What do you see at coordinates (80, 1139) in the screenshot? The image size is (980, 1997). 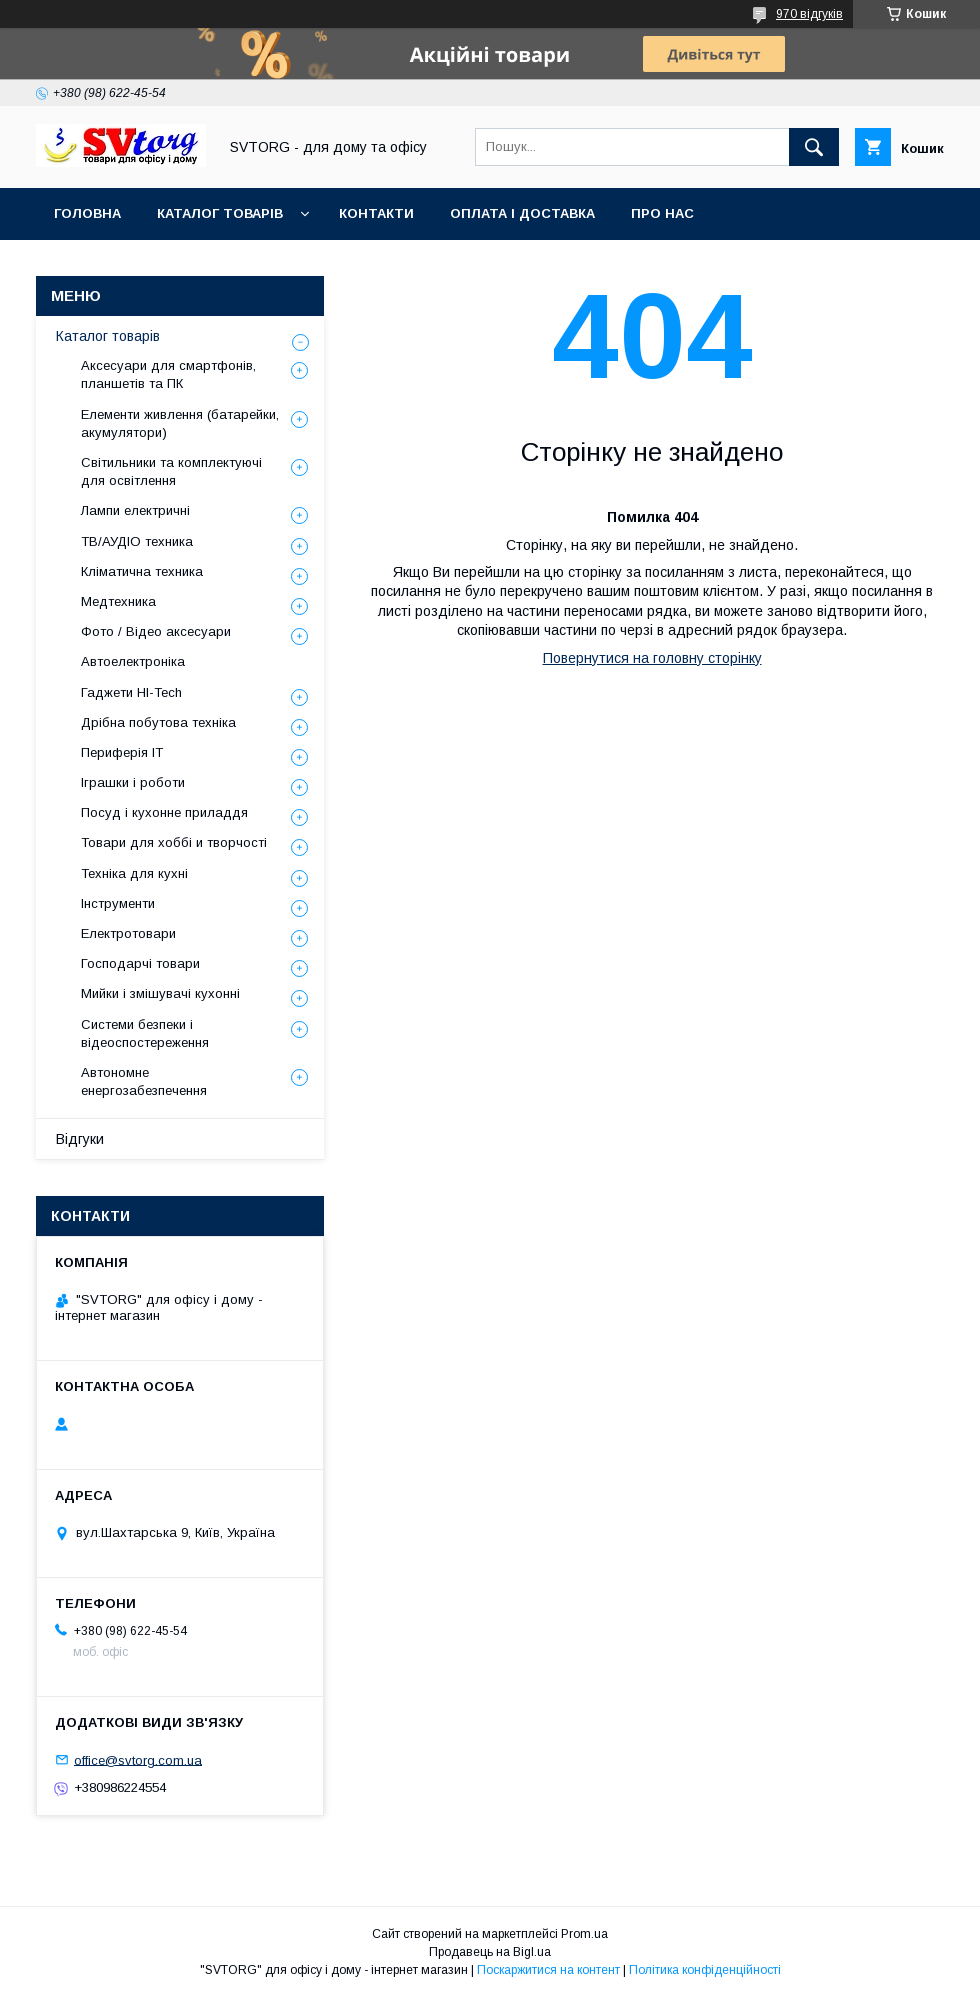 I see `Відгуки` at bounding box center [80, 1139].